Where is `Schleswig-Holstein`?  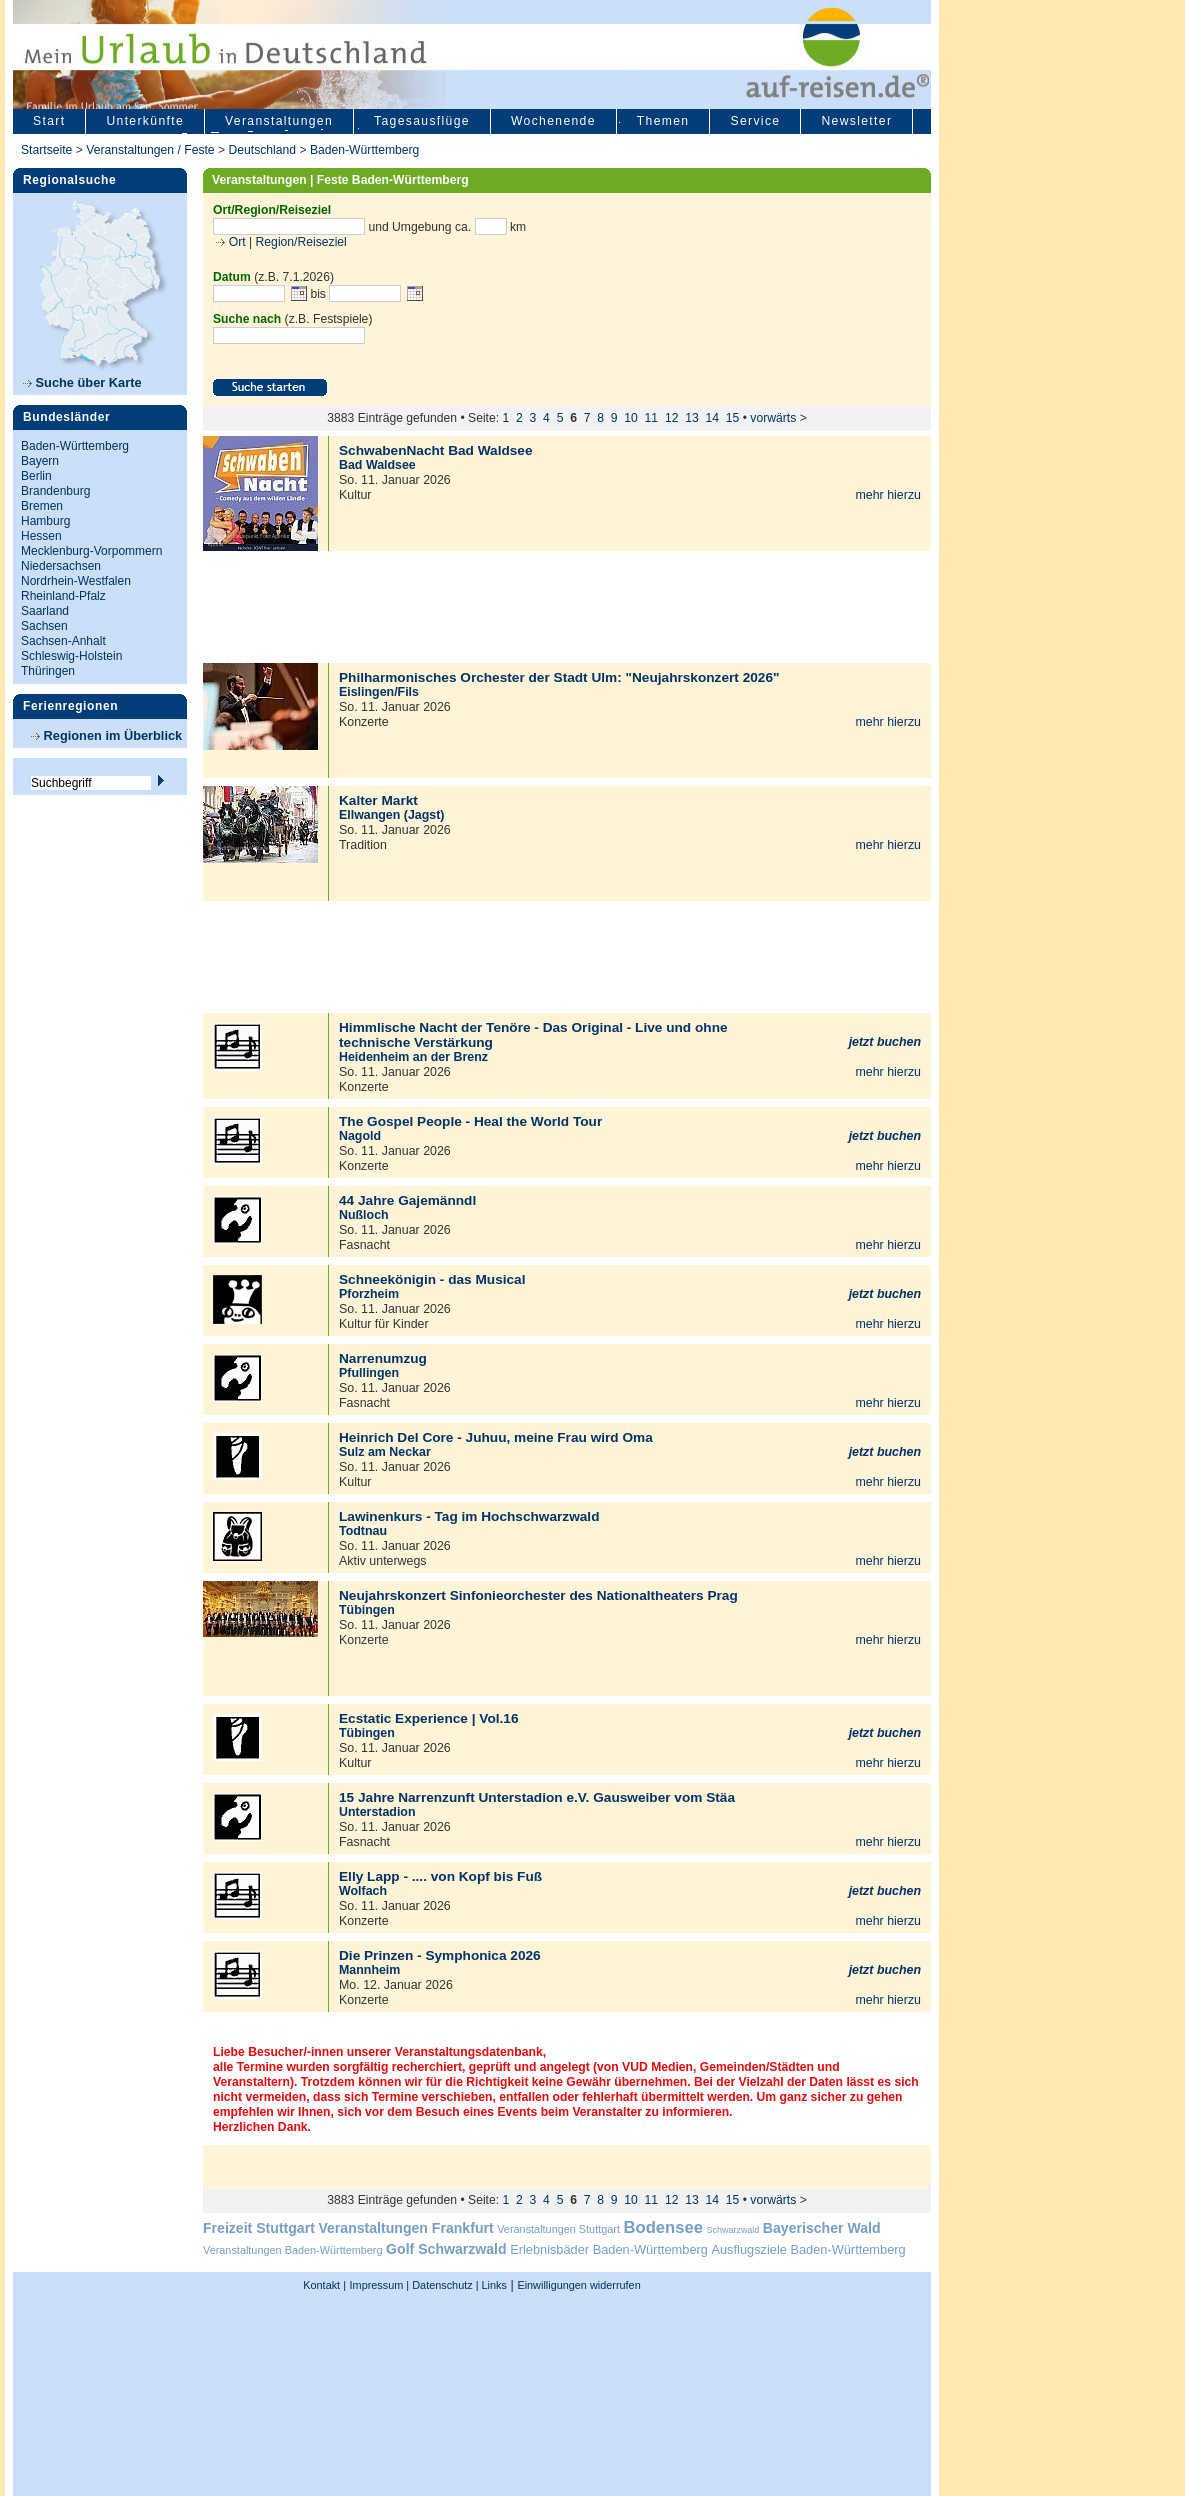 Schleswig-Holstein is located at coordinates (71, 656).